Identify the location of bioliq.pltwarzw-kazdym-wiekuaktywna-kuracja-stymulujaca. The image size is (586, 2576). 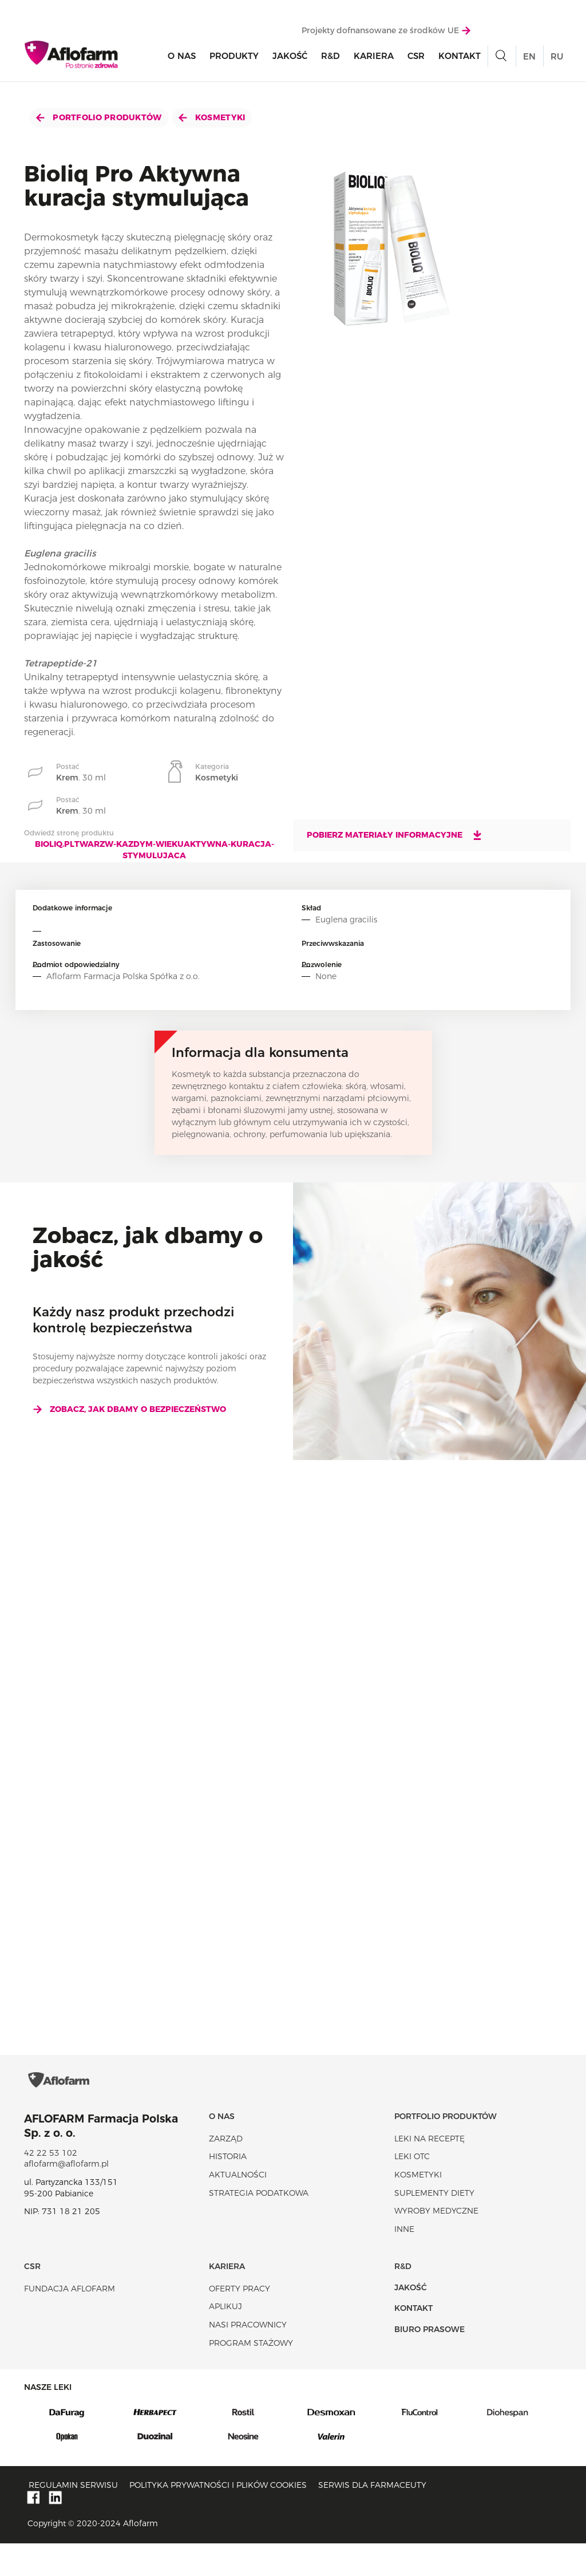
(154, 850).